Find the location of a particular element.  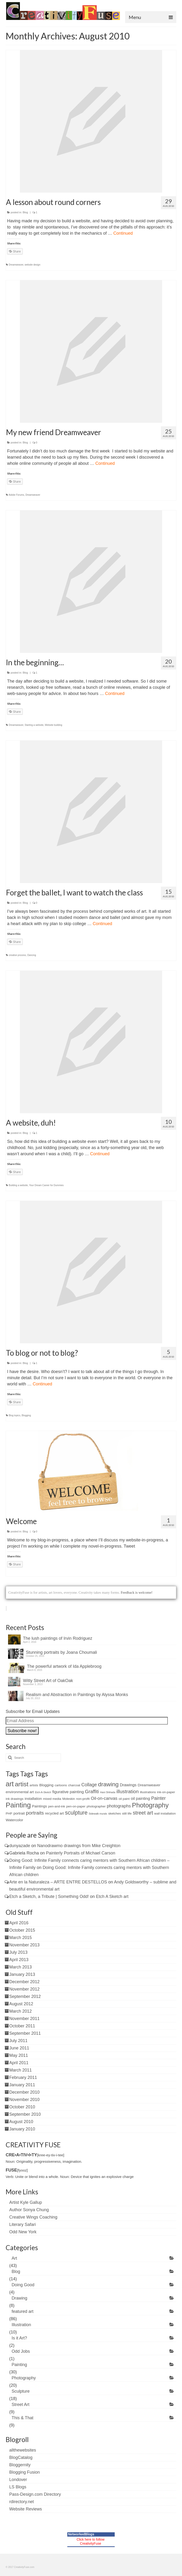

Collage [Collage (6 items)] is located at coordinates (89, 1784).